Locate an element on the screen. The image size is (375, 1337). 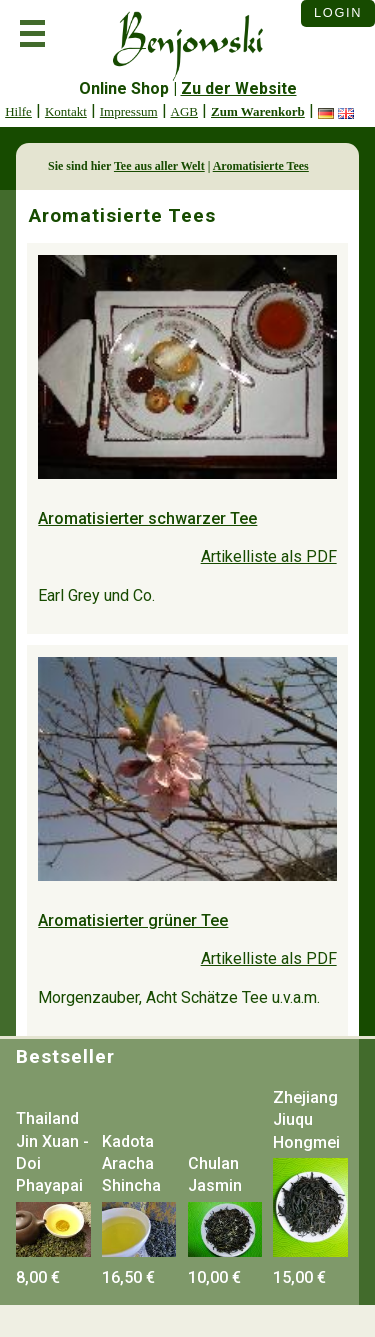
Kontakt is located at coordinates (66, 111).